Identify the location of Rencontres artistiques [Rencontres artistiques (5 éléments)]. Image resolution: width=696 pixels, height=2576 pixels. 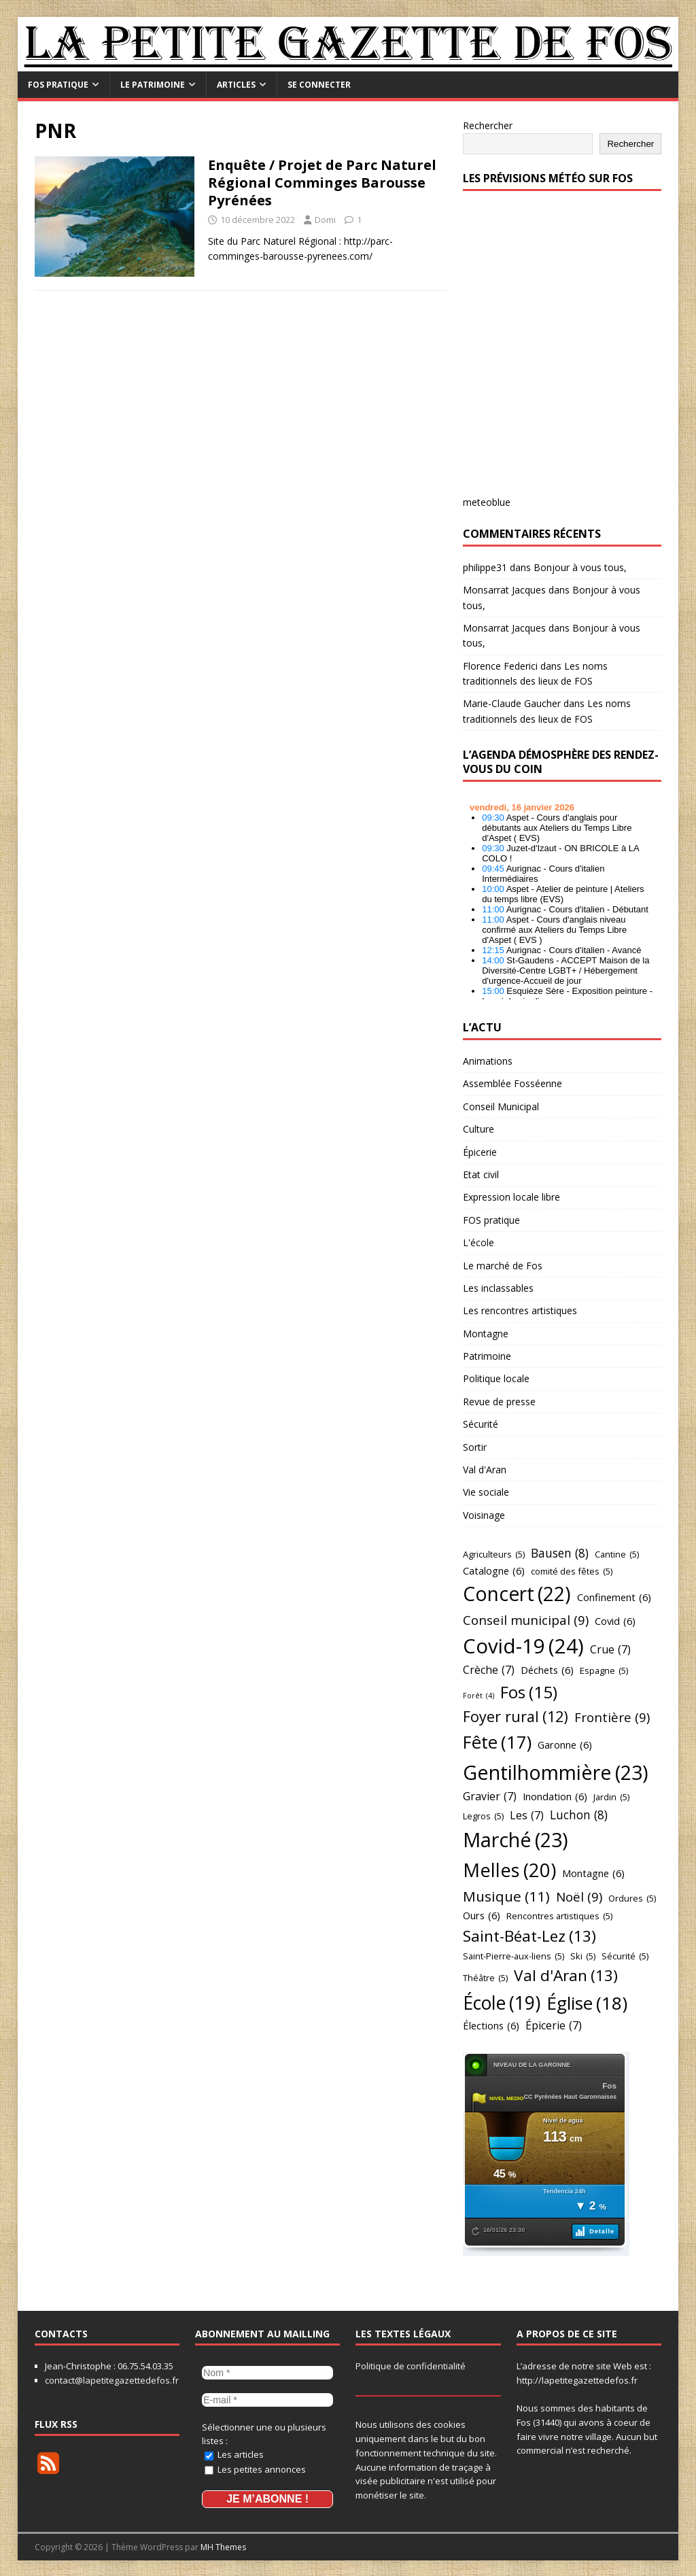
(559, 1916).